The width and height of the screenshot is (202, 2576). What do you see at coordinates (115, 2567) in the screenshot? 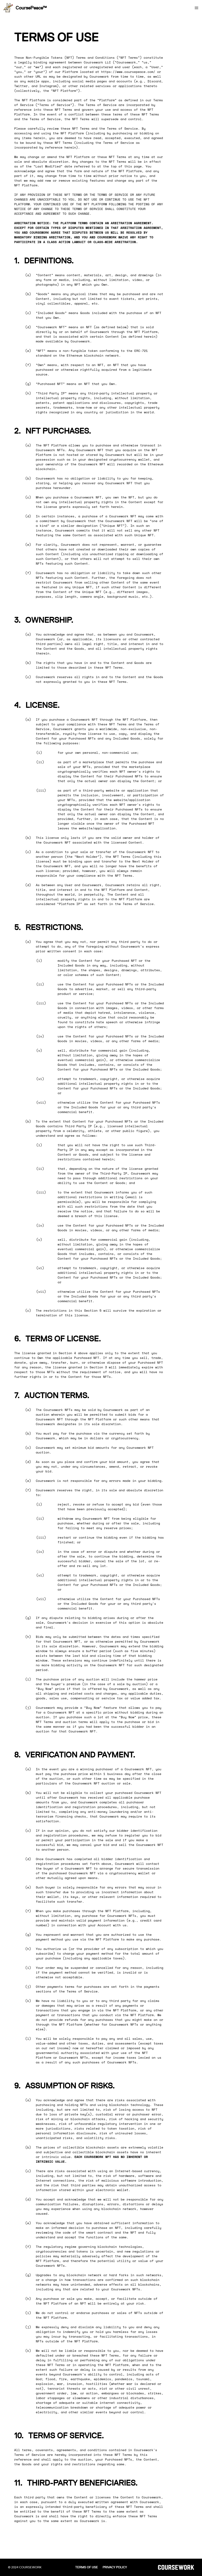
I see `Privacy Policy` at bounding box center [115, 2567].